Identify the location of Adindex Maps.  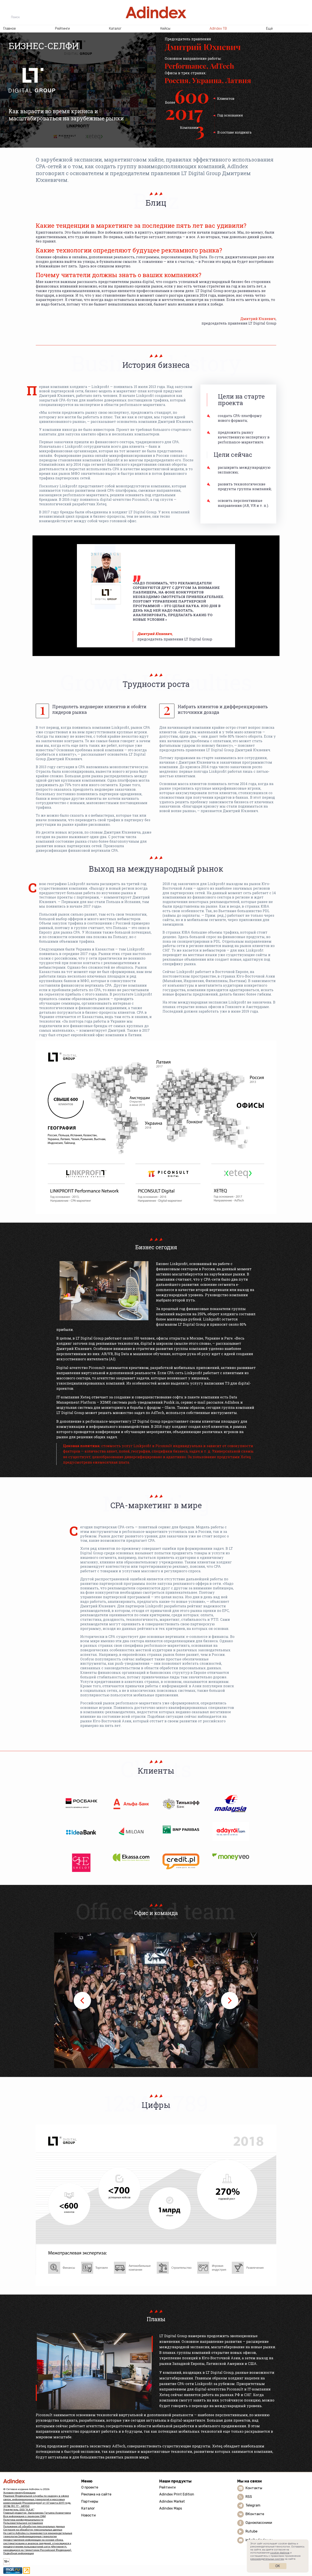
(170, 2508).